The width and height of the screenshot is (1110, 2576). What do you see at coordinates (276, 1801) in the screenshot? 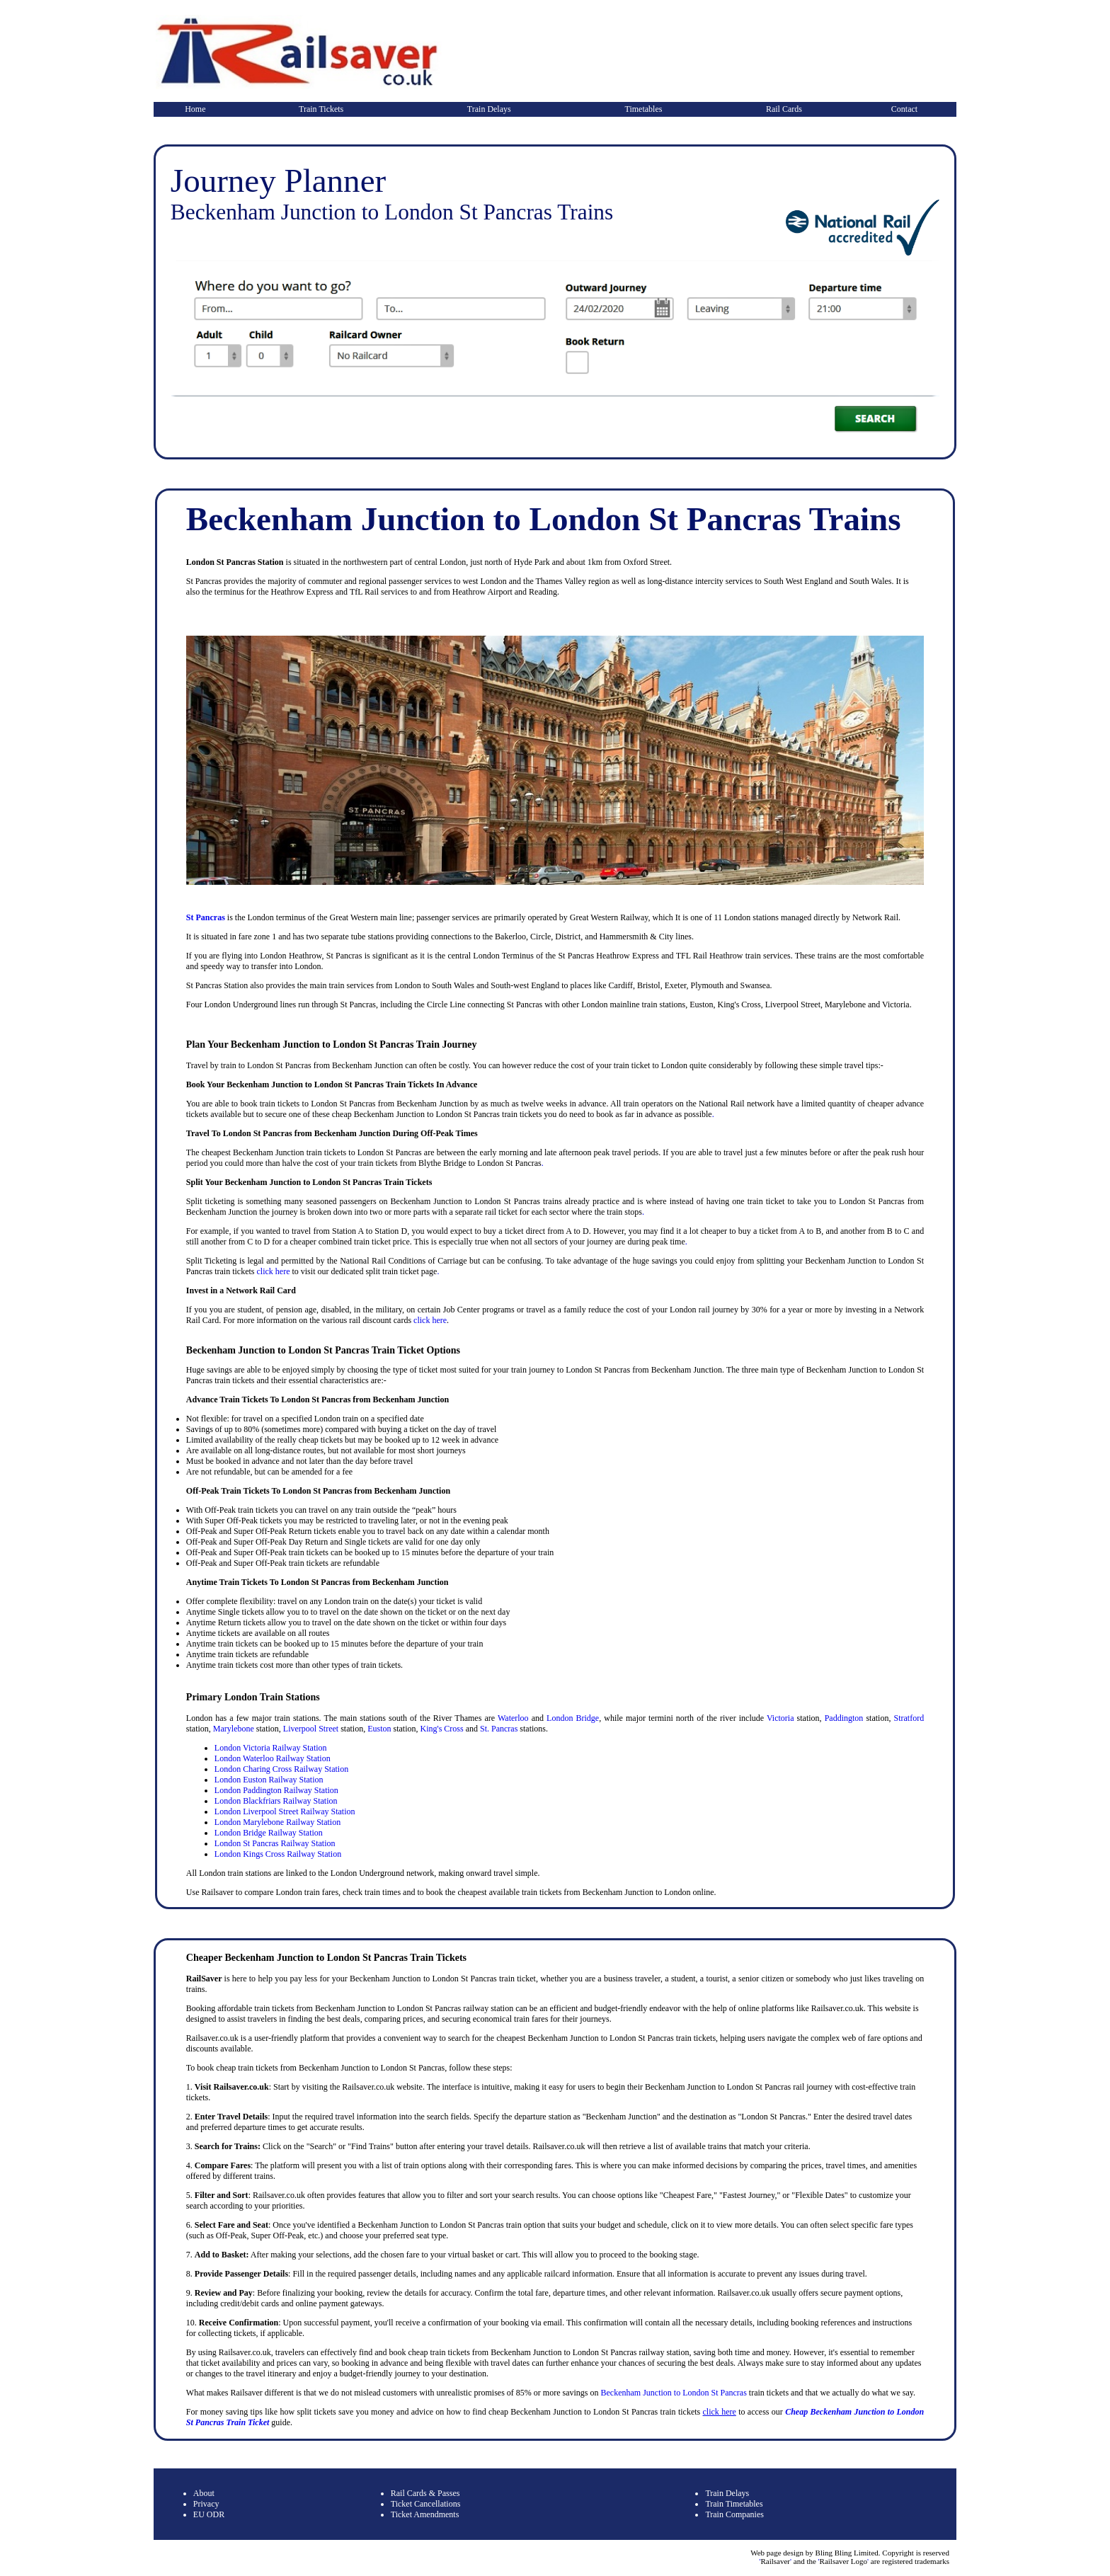
I see `London Blackfriars Railway Station` at bounding box center [276, 1801].